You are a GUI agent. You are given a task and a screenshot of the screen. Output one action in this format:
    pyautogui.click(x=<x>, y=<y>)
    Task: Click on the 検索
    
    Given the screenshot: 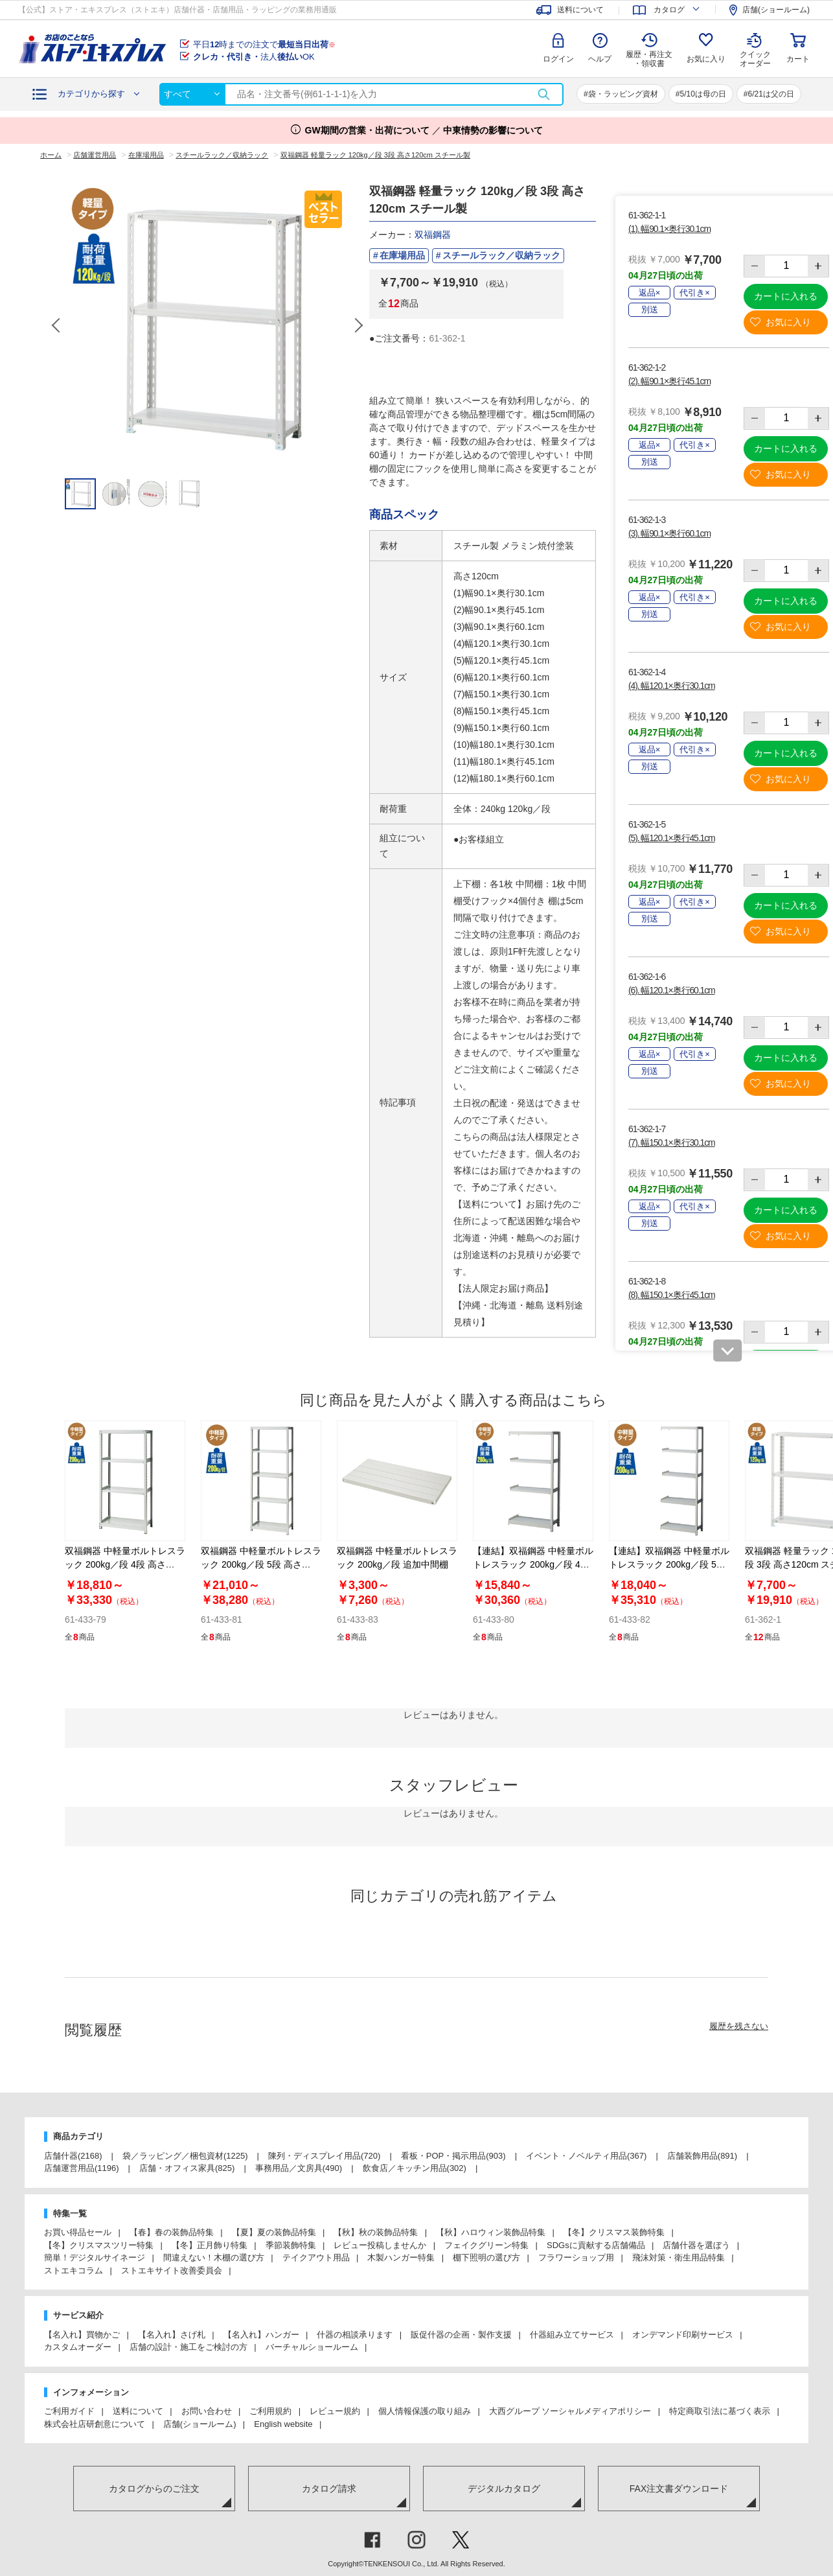 What is the action you would take?
    pyautogui.click(x=543, y=94)
    